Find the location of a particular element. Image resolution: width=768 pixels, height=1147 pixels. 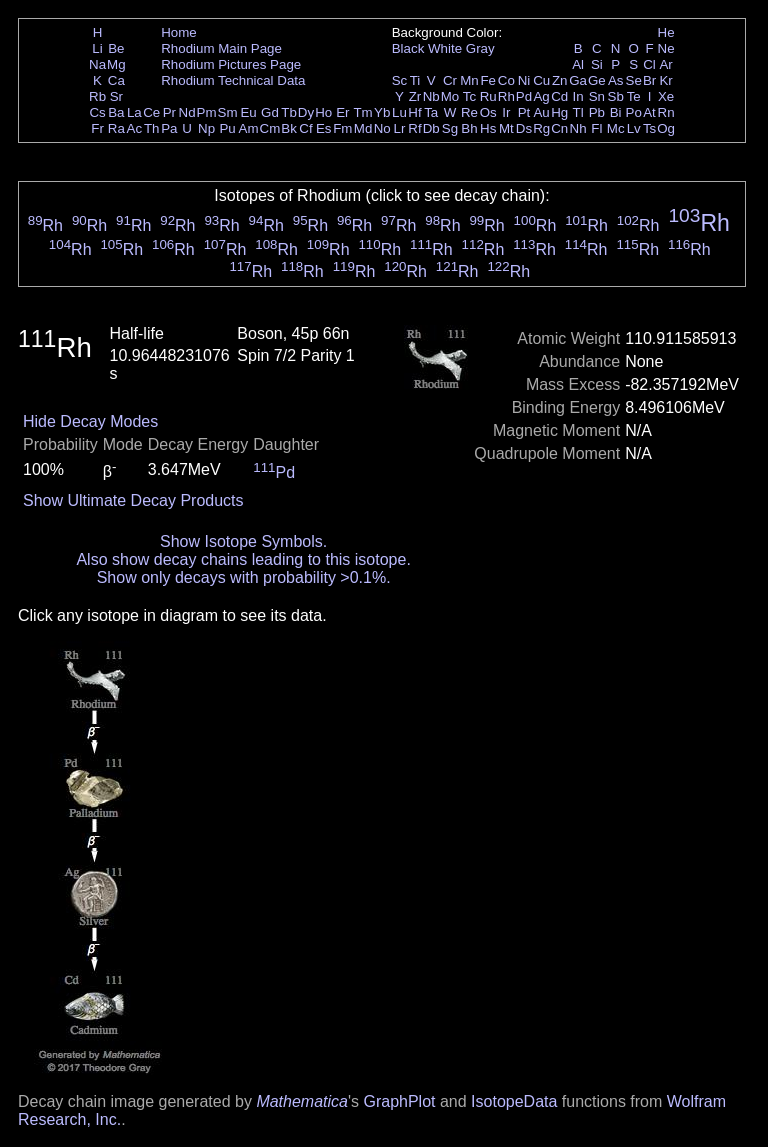

Nh is located at coordinates (578, 128).